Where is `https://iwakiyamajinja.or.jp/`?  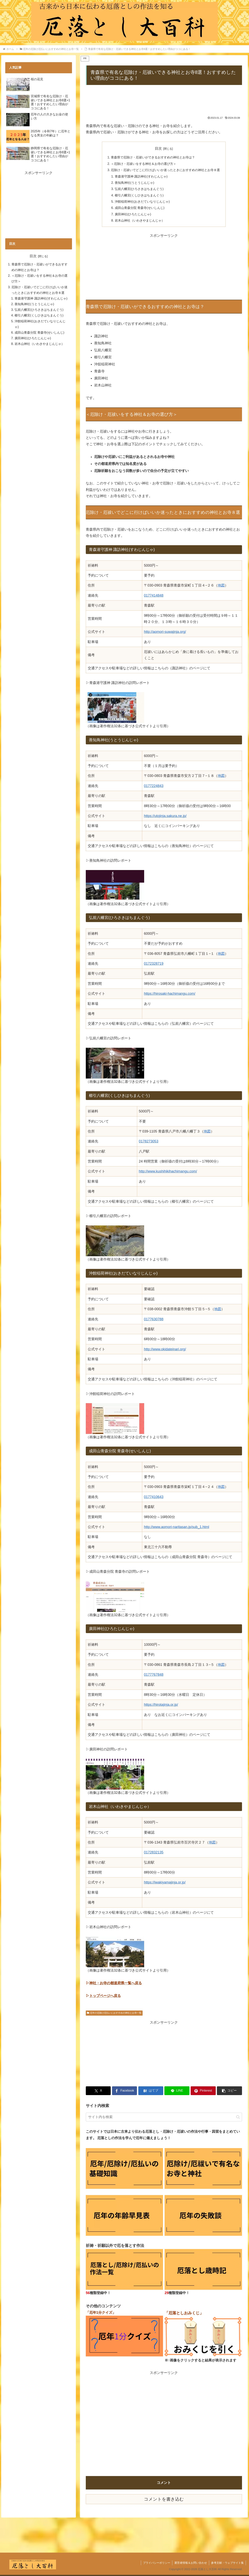
https://iwakiyamajinja.or.jp/ is located at coordinates (165, 1882).